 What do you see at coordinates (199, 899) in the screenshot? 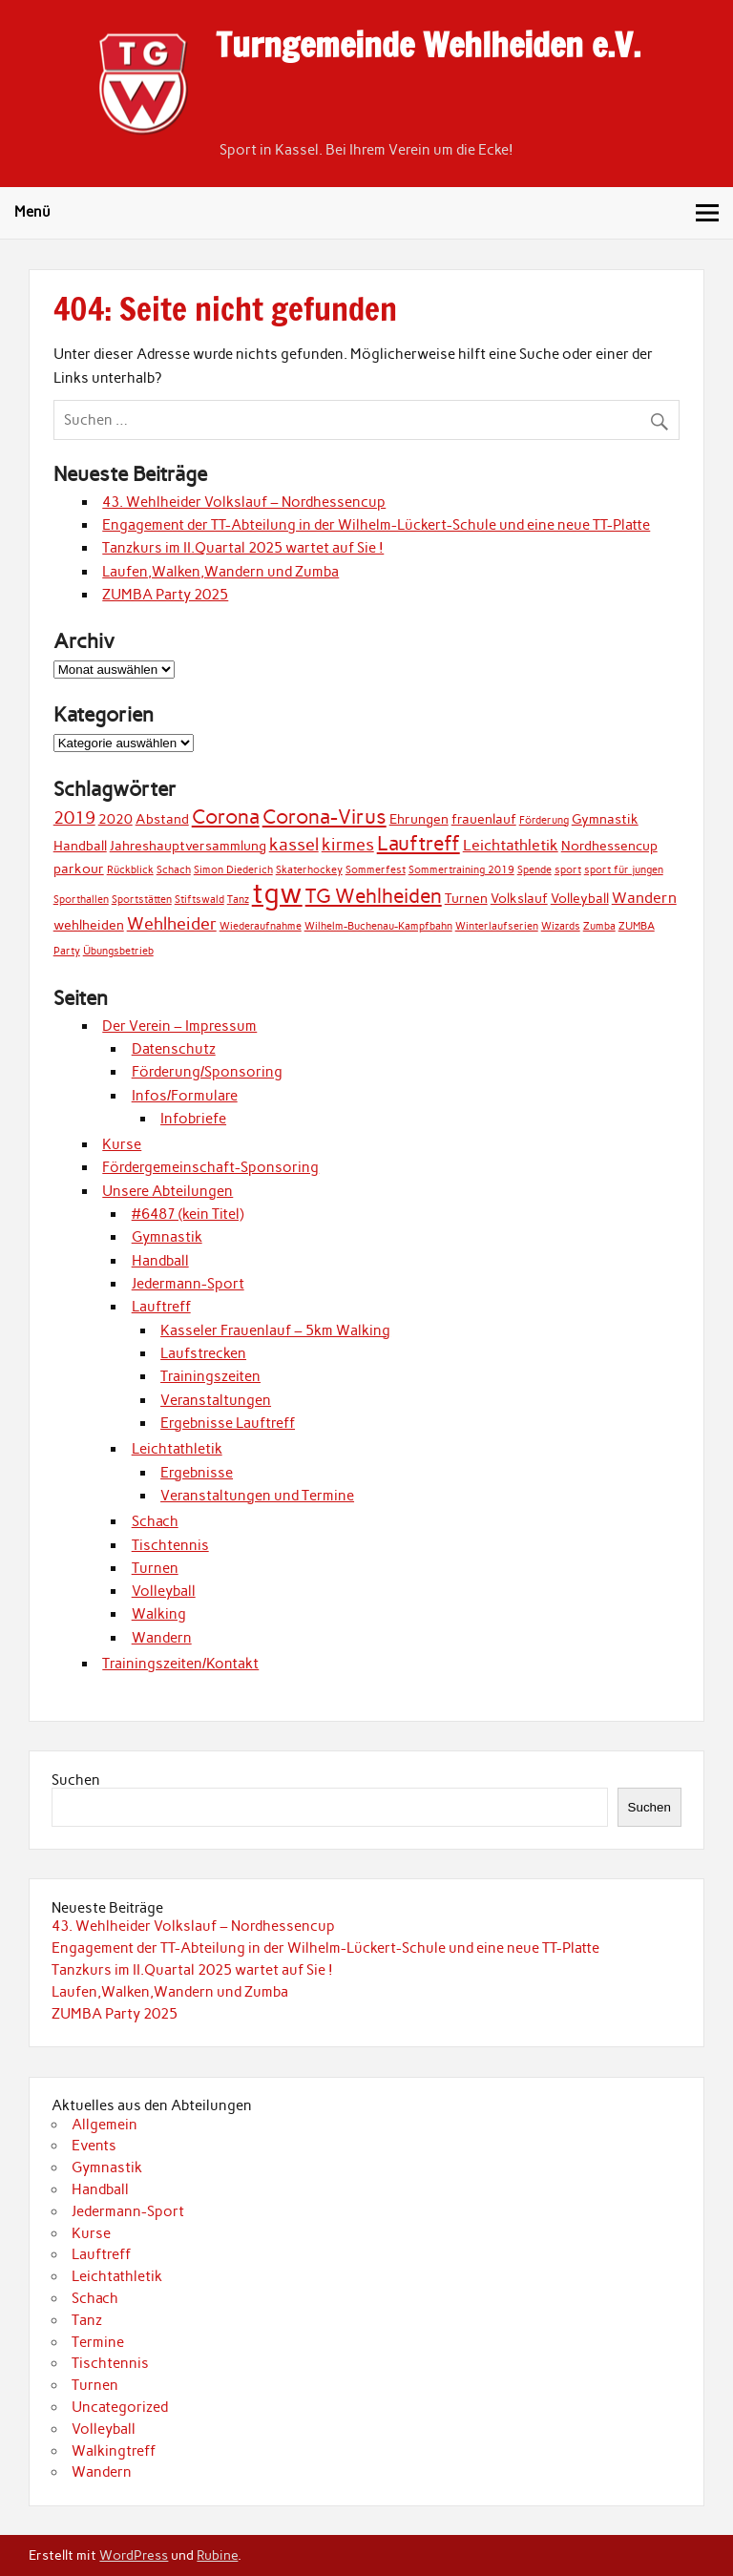
I see `Stiftswald [Stiftswald (1 Eintrag)]` at bounding box center [199, 899].